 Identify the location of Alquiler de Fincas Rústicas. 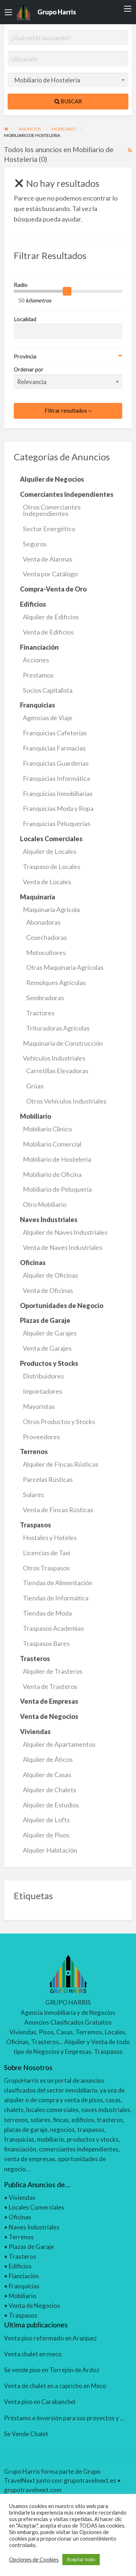
(60, 1464).